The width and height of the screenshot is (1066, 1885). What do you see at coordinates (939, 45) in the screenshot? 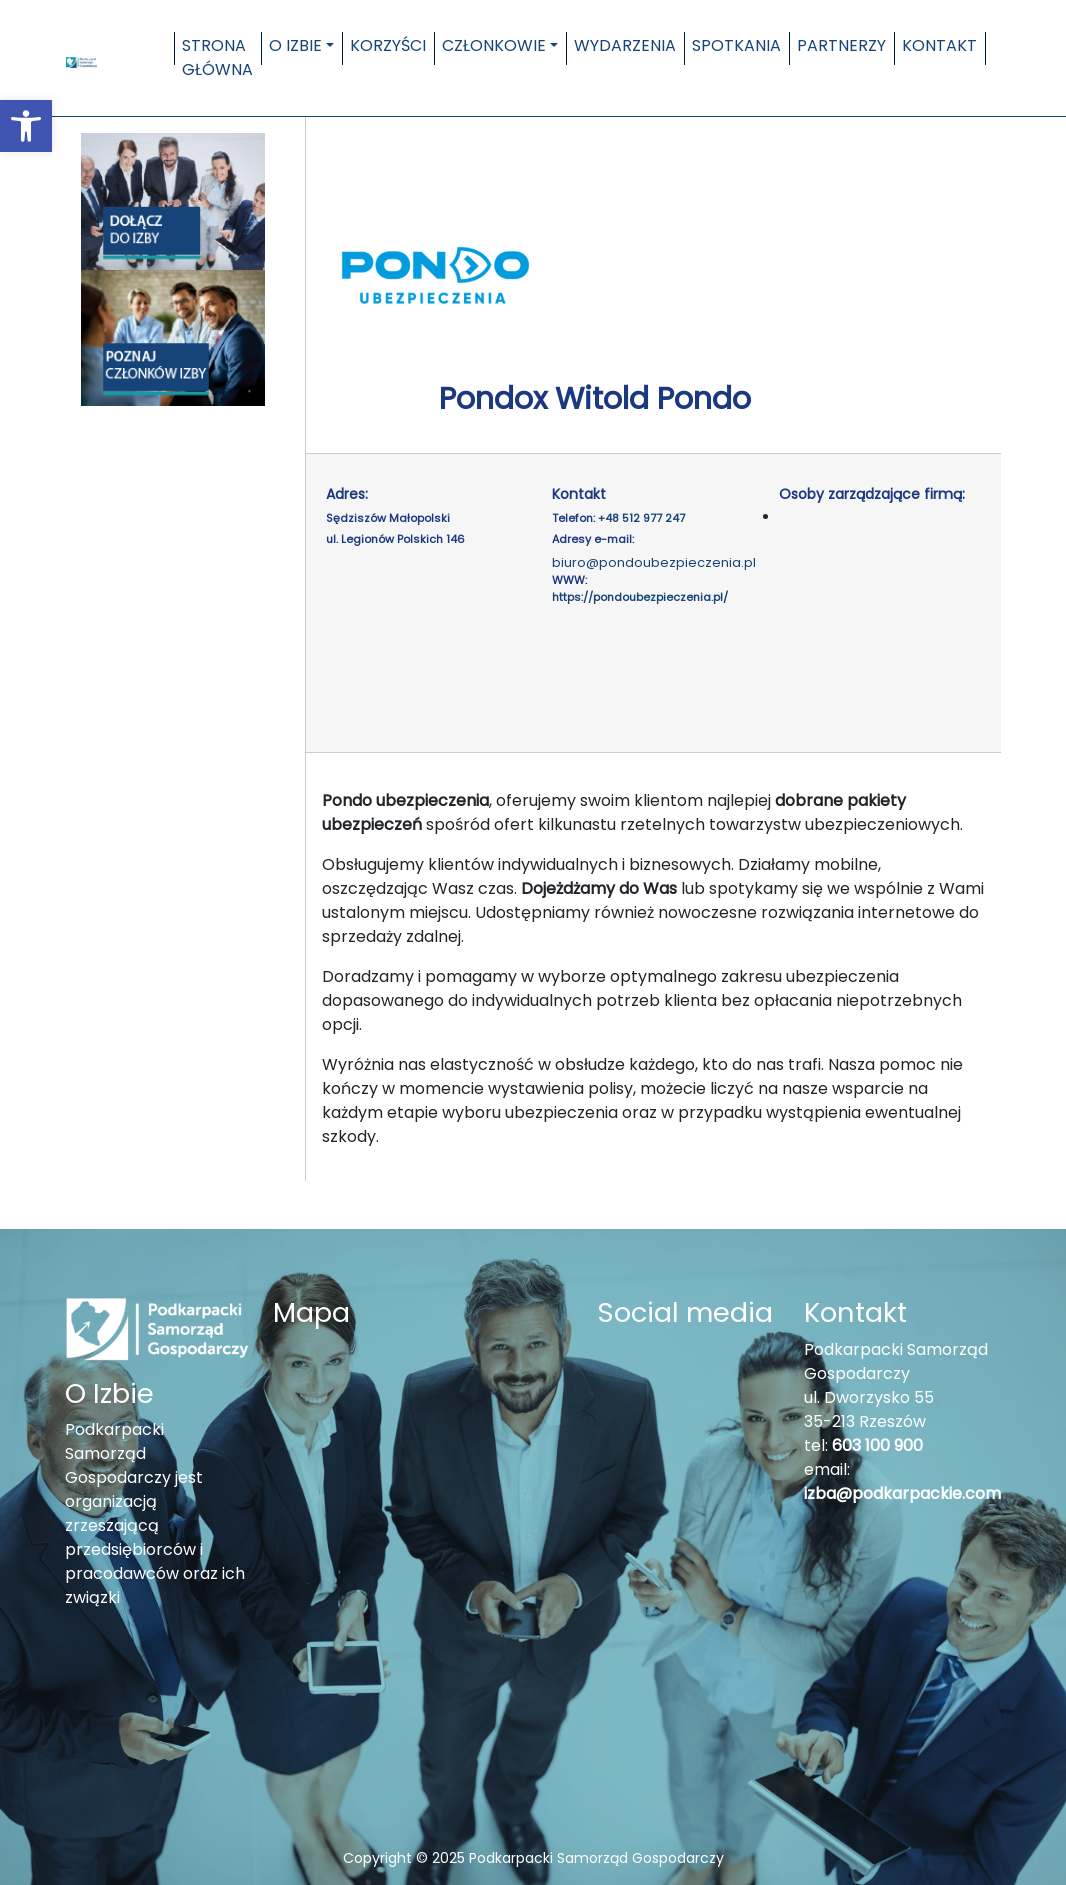
I see `Kontakt` at bounding box center [939, 45].